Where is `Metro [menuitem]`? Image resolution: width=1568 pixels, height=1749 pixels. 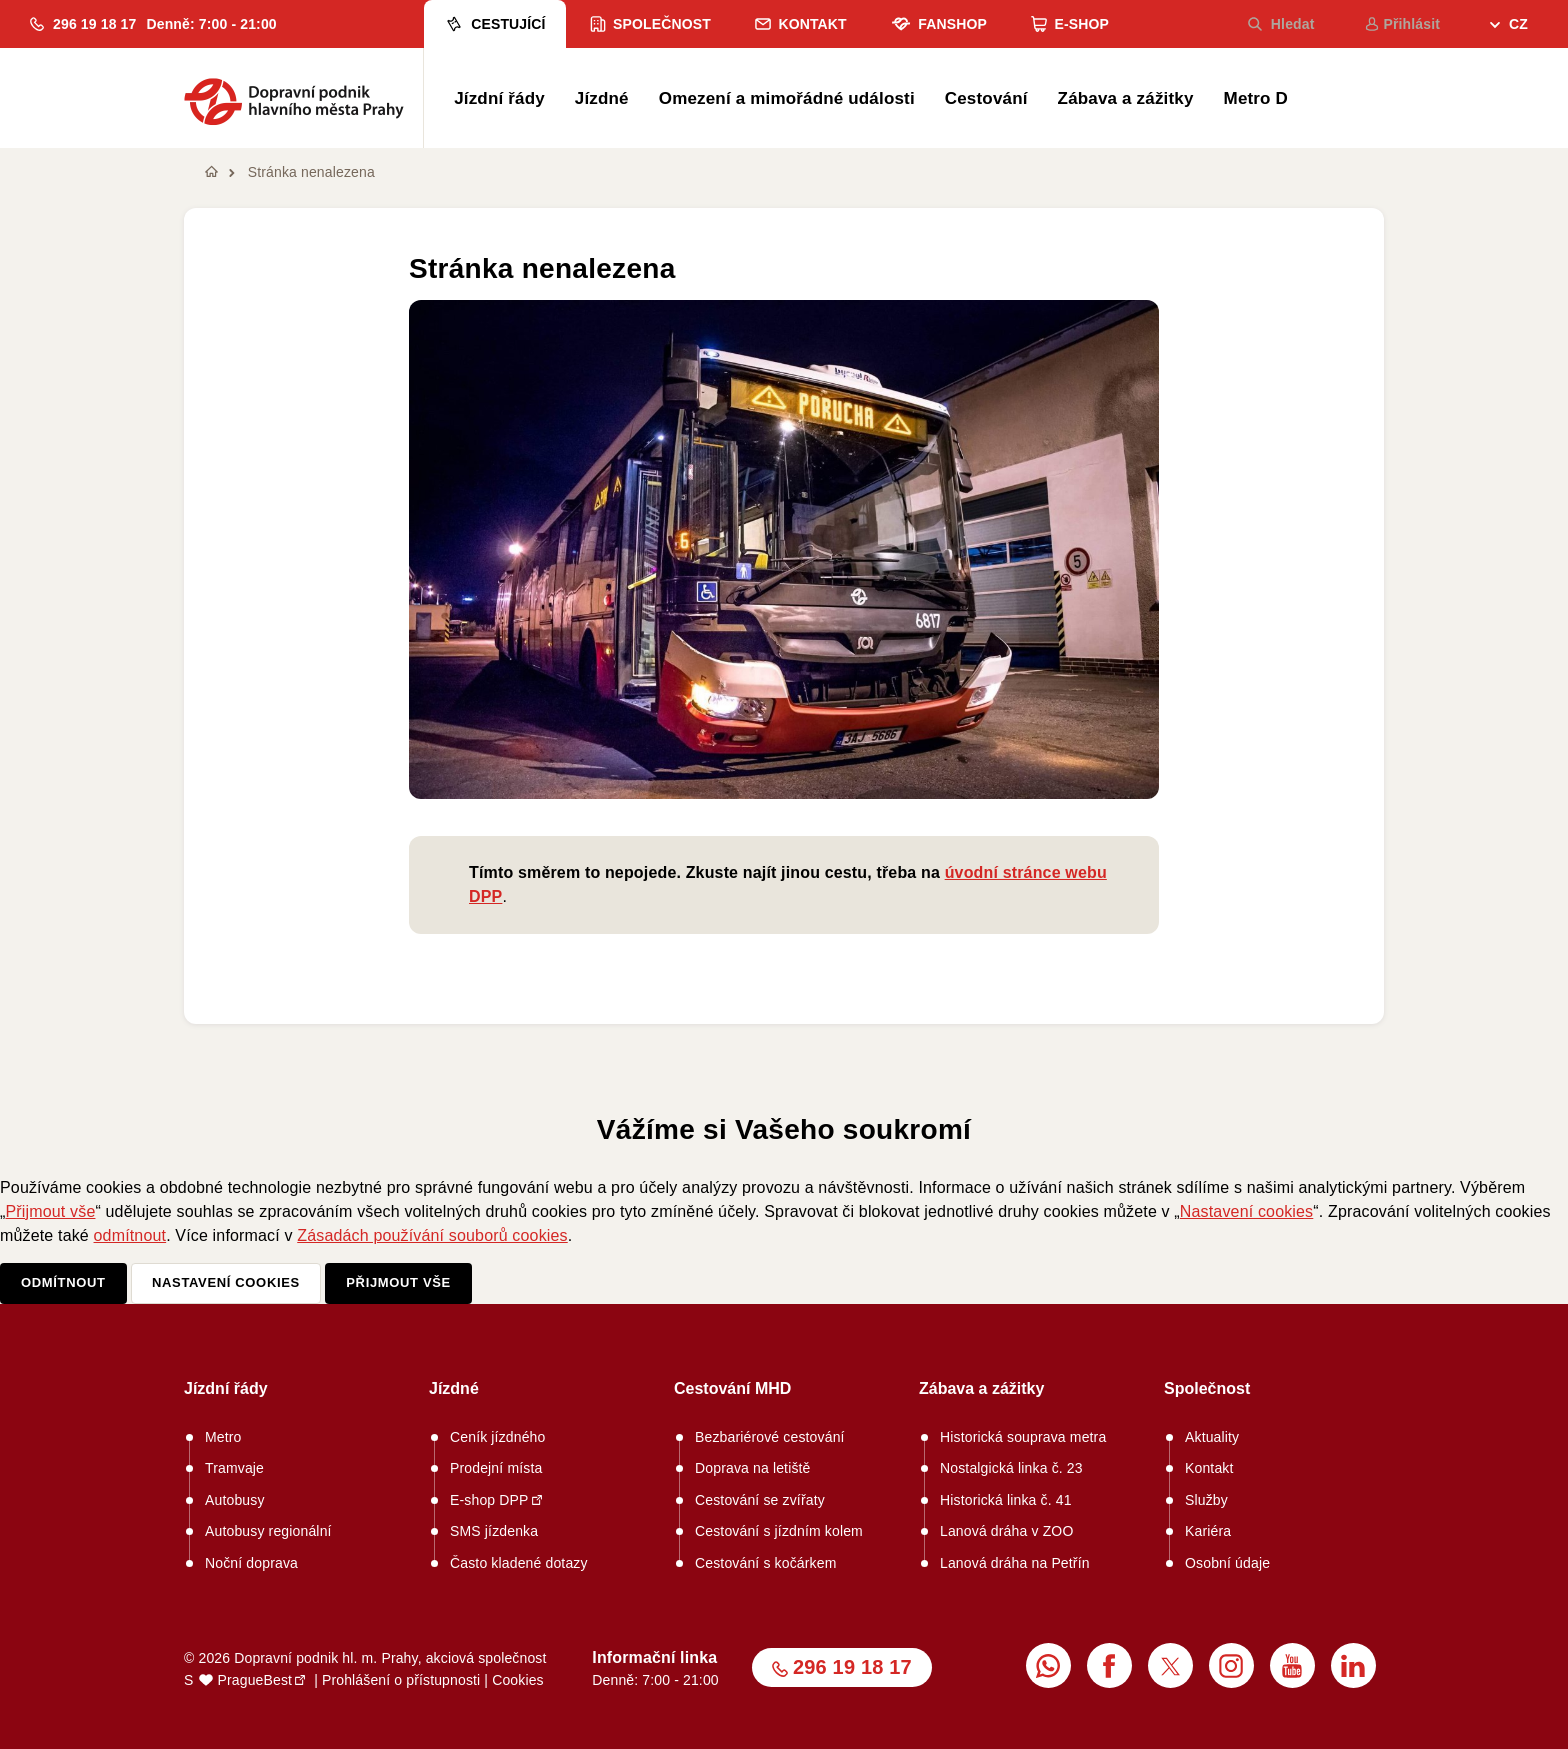
Metro [menuitem] is located at coordinates (223, 1437).